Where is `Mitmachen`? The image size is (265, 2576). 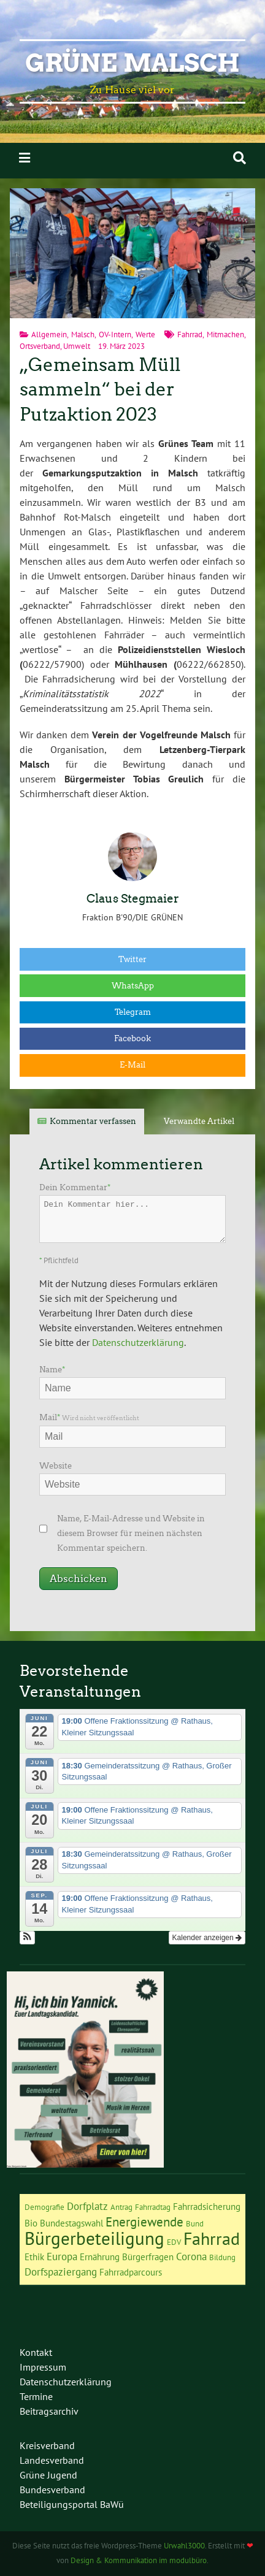
Mitmachen is located at coordinates (225, 334).